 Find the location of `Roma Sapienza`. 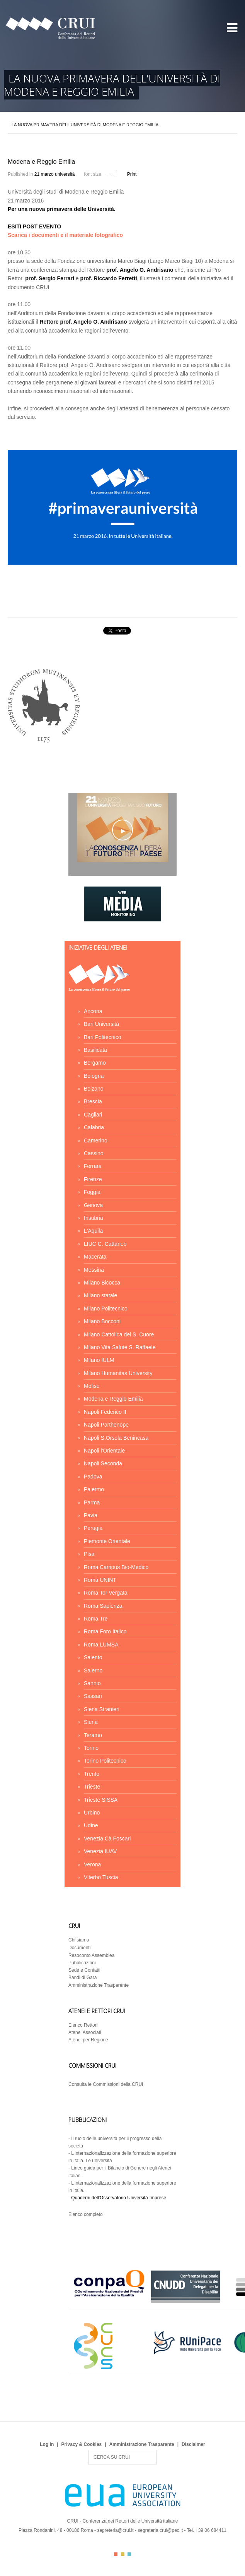

Roma Sapienza is located at coordinates (103, 1606).